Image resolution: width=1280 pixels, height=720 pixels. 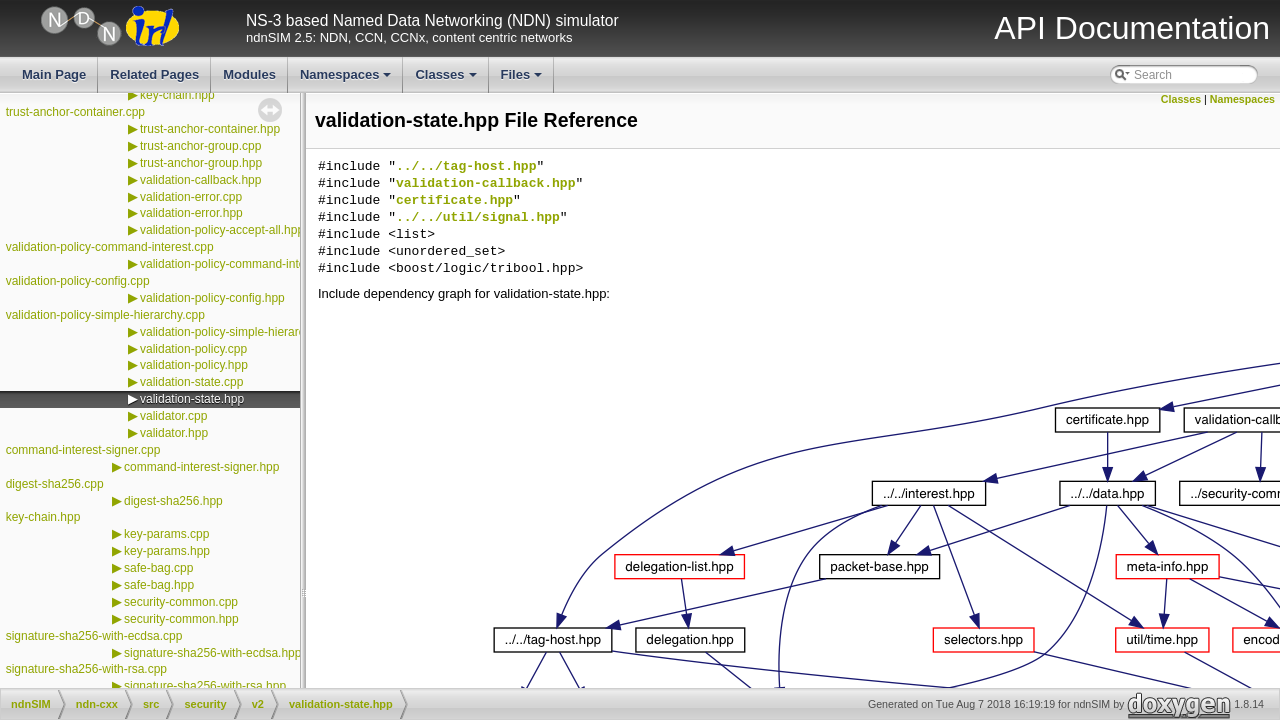 What do you see at coordinates (78, 281) in the screenshot?
I see `validation-policy-config.cpp` at bounding box center [78, 281].